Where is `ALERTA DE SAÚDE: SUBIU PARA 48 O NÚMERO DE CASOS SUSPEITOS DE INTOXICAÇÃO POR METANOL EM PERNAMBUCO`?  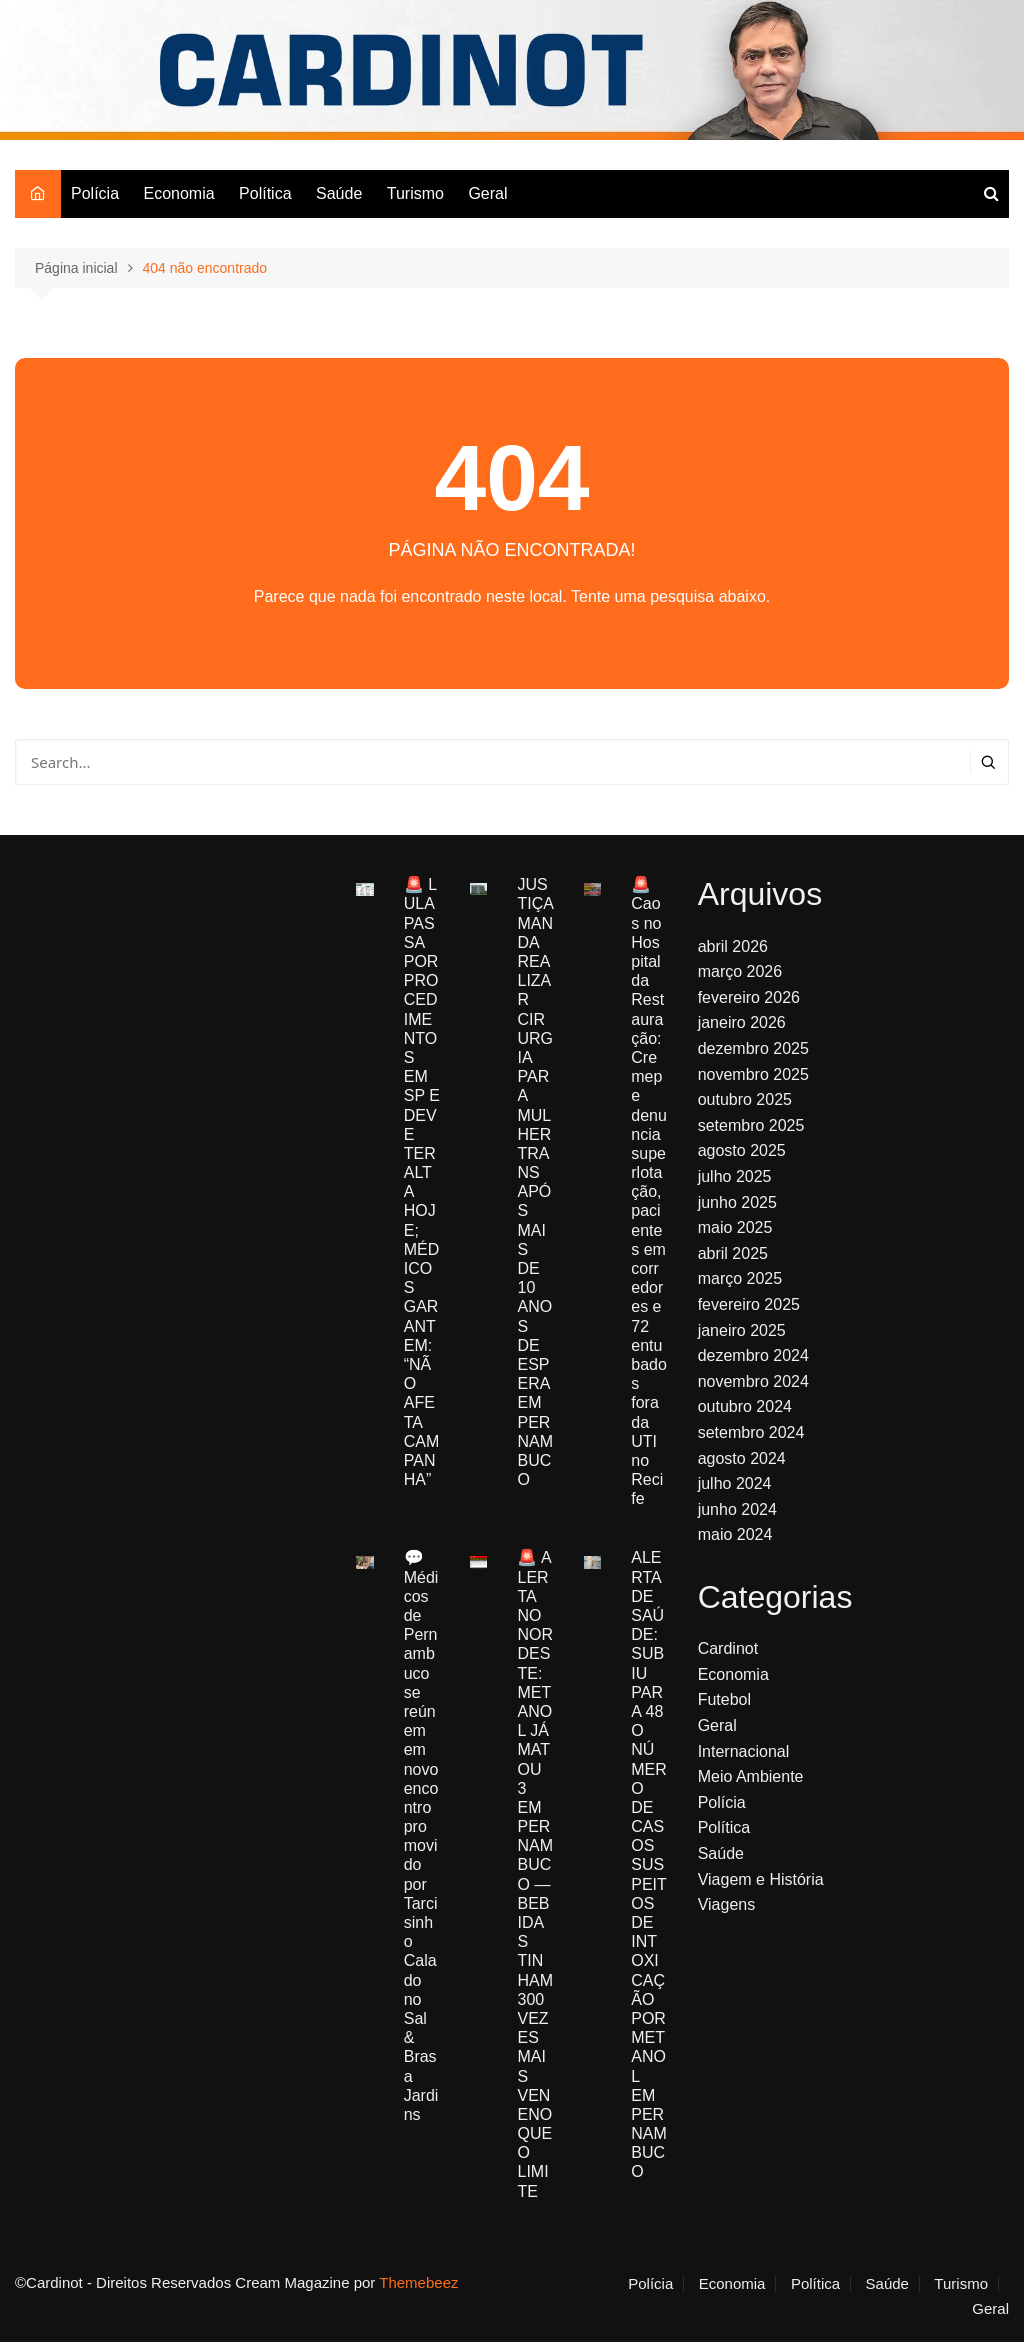
ALERTA DE SAÚDE: SUBIU PARA 48 O NÚMERO DE CASOS SUSPEITOS DE INTOXICAÇÃO POR METANOL EM PERNAMBUCO is located at coordinates (649, 1864).